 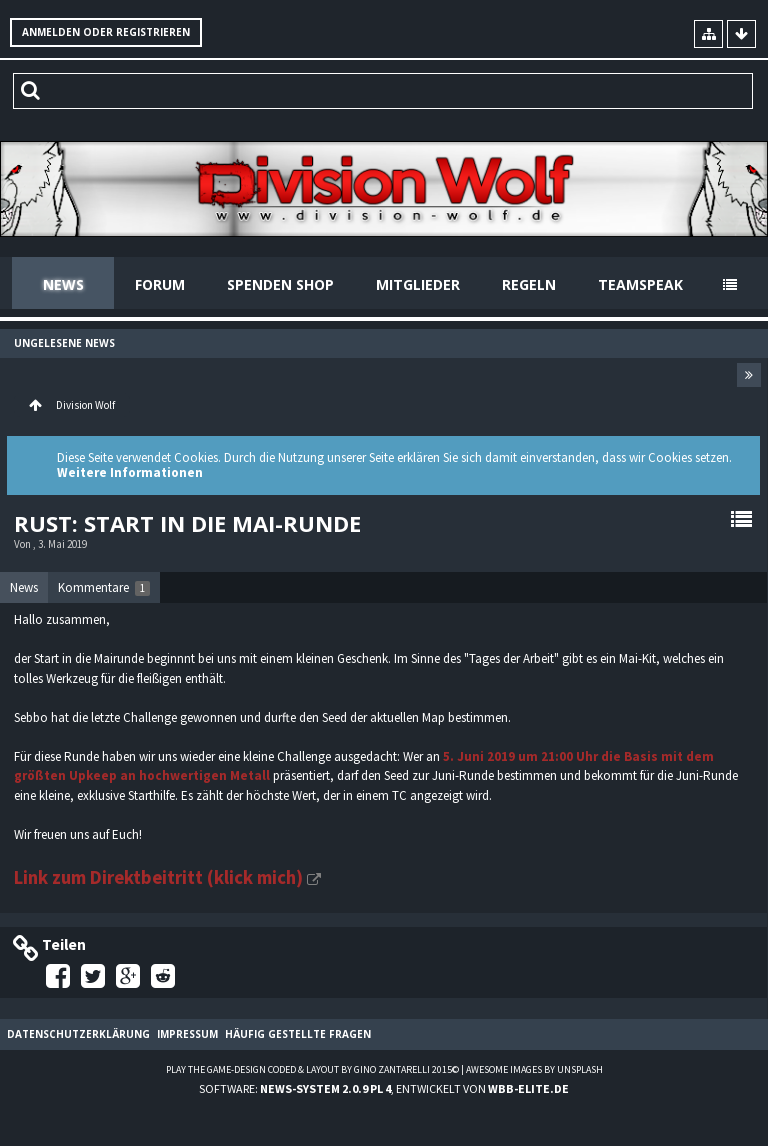 What do you see at coordinates (130, 472) in the screenshot?
I see `Weitere Informationen` at bounding box center [130, 472].